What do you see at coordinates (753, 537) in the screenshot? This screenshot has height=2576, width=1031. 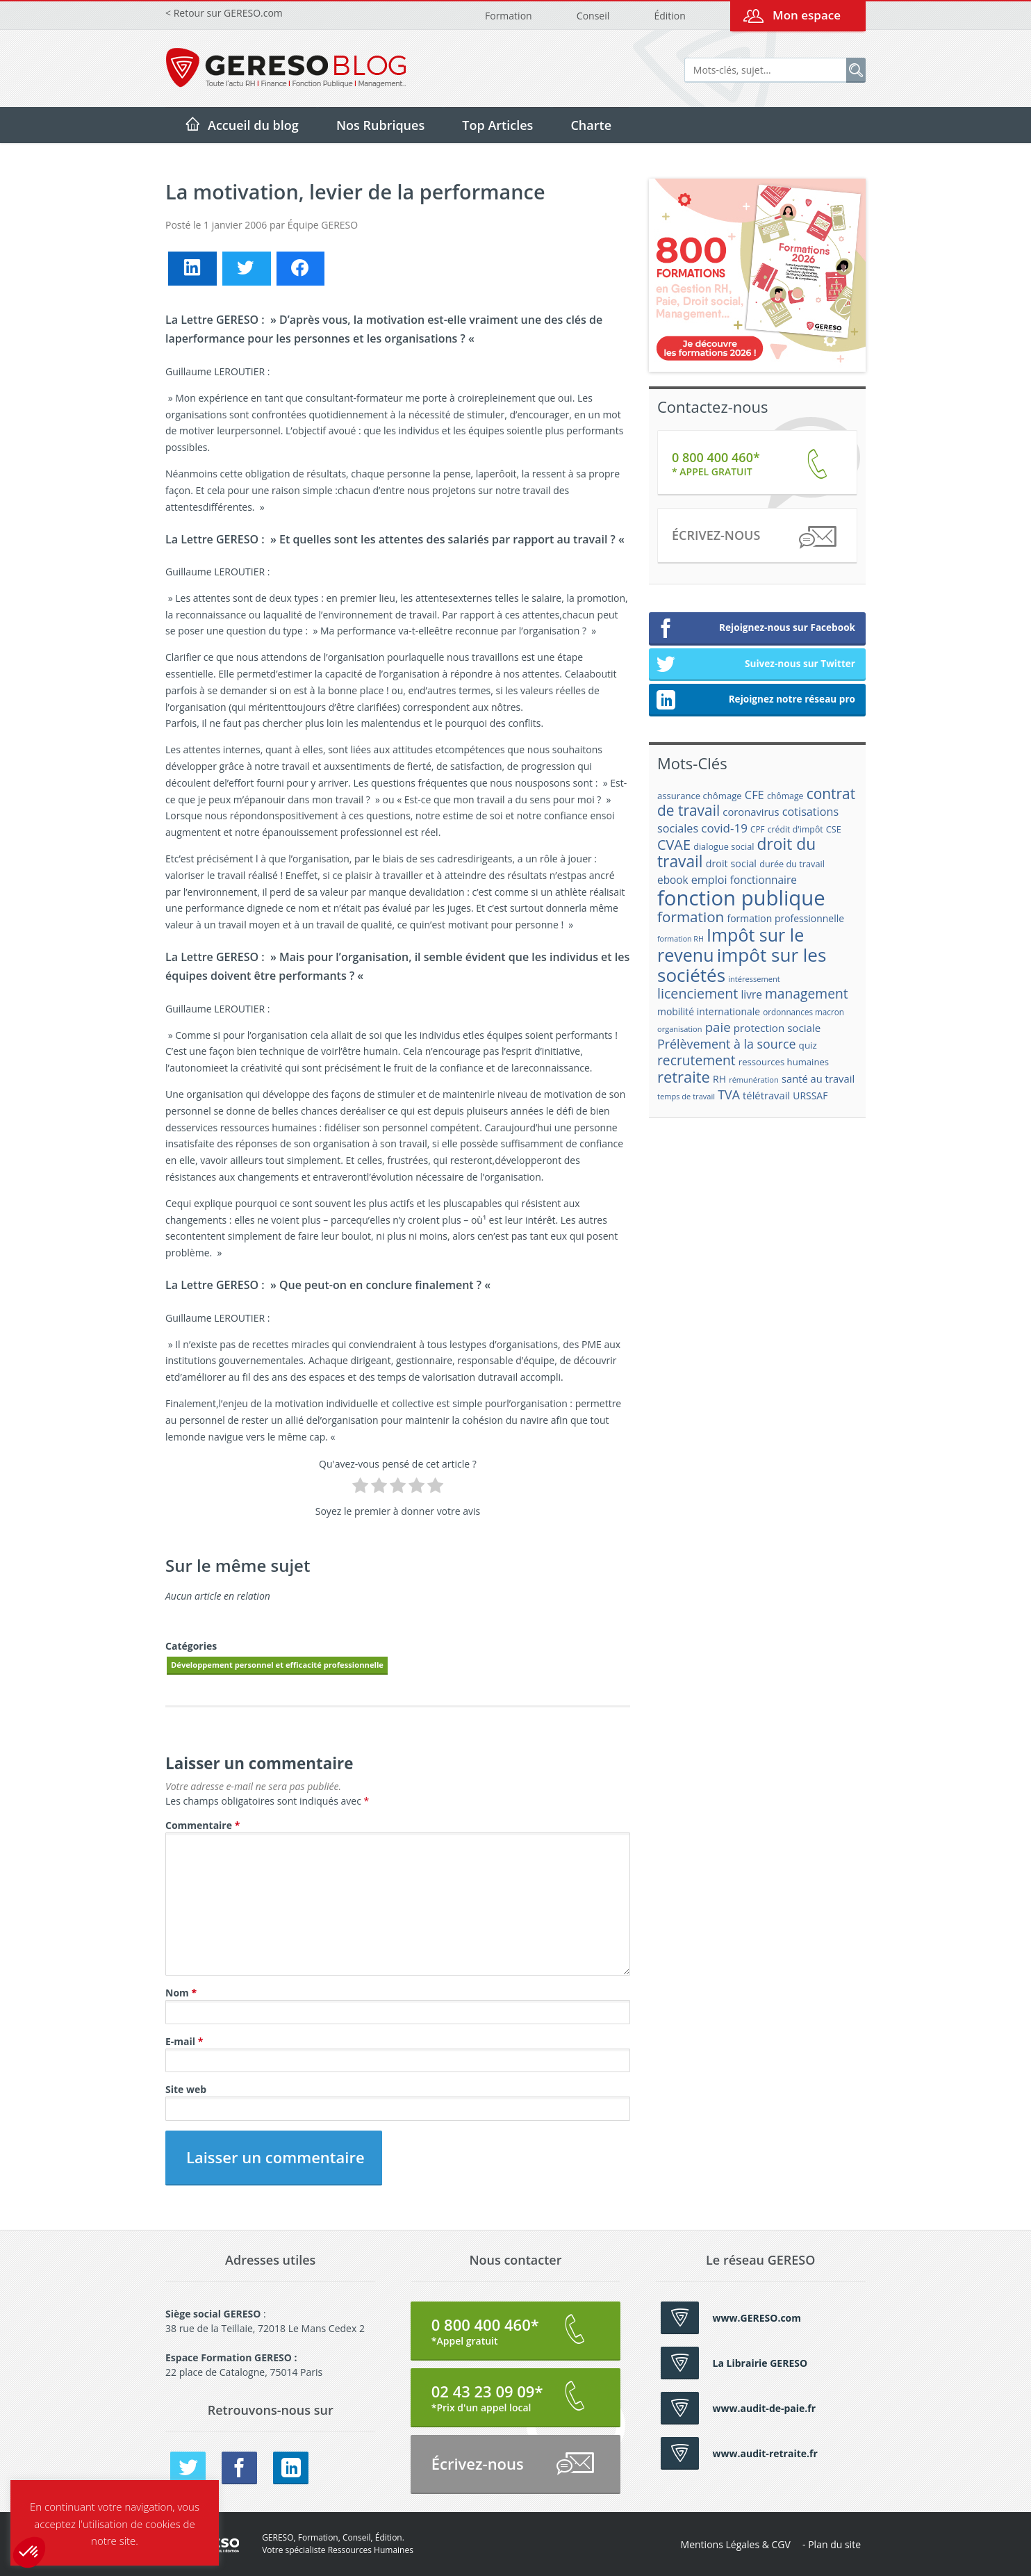 I see `Écrivez-nous` at bounding box center [753, 537].